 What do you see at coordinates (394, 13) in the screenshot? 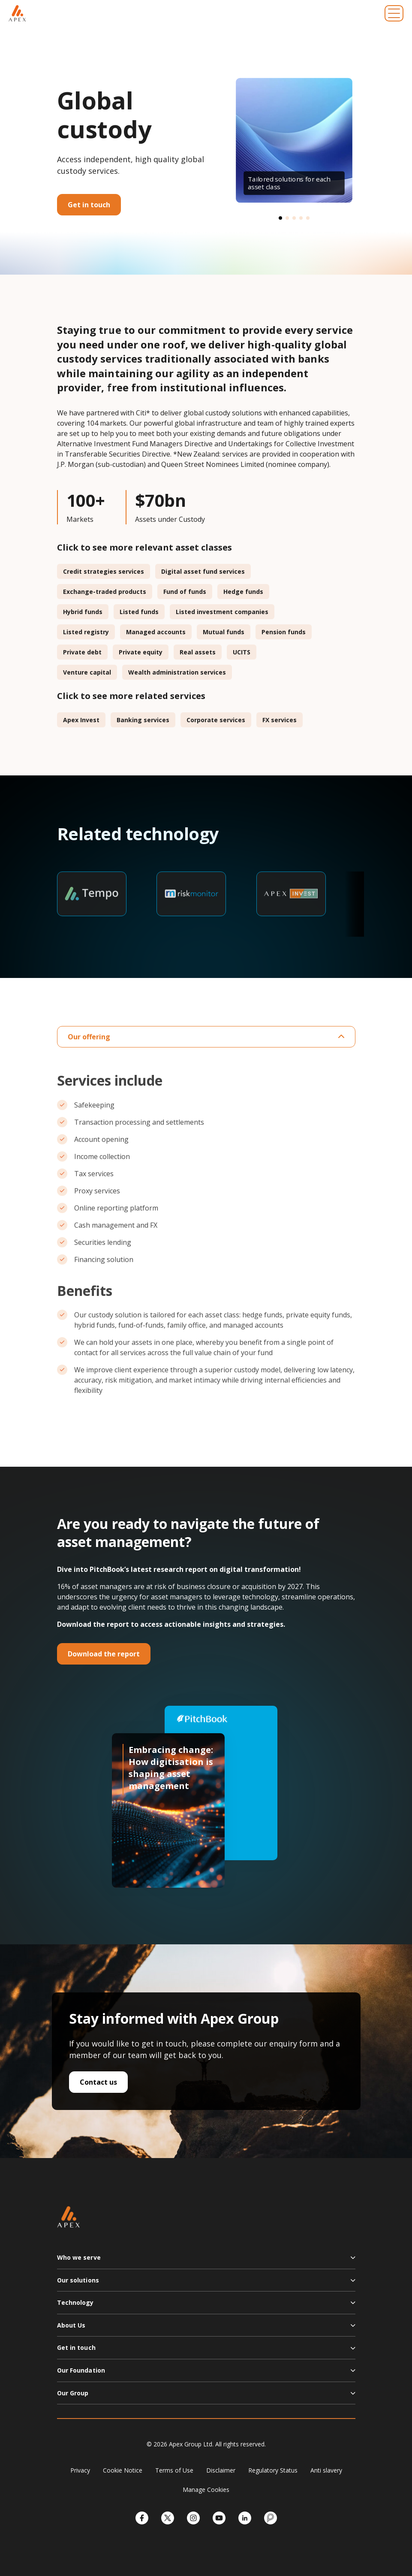
I see `[Toggle navigation]` at bounding box center [394, 13].